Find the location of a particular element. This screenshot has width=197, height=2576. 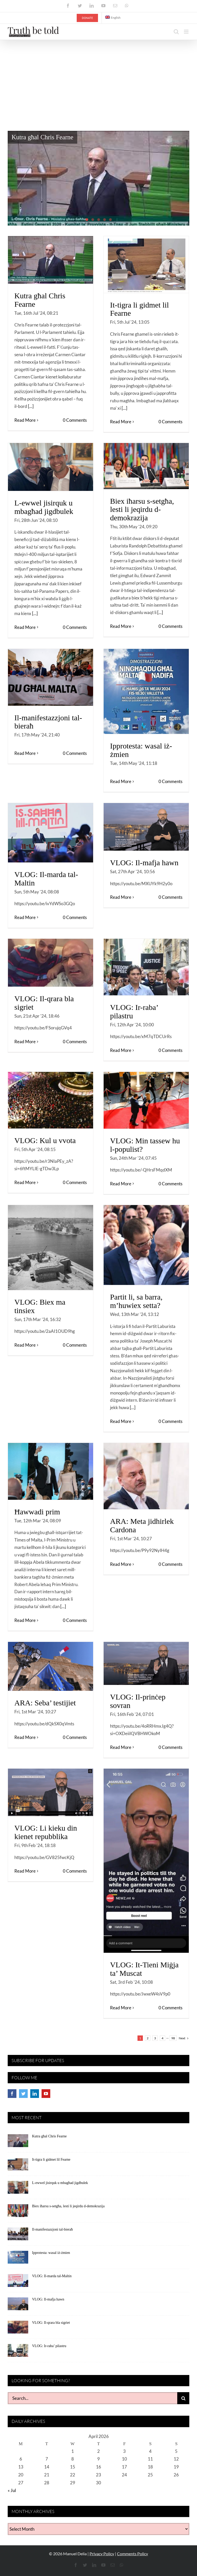

Il-manifestazzjoni tal-bieraħ is located at coordinates (48, 721).